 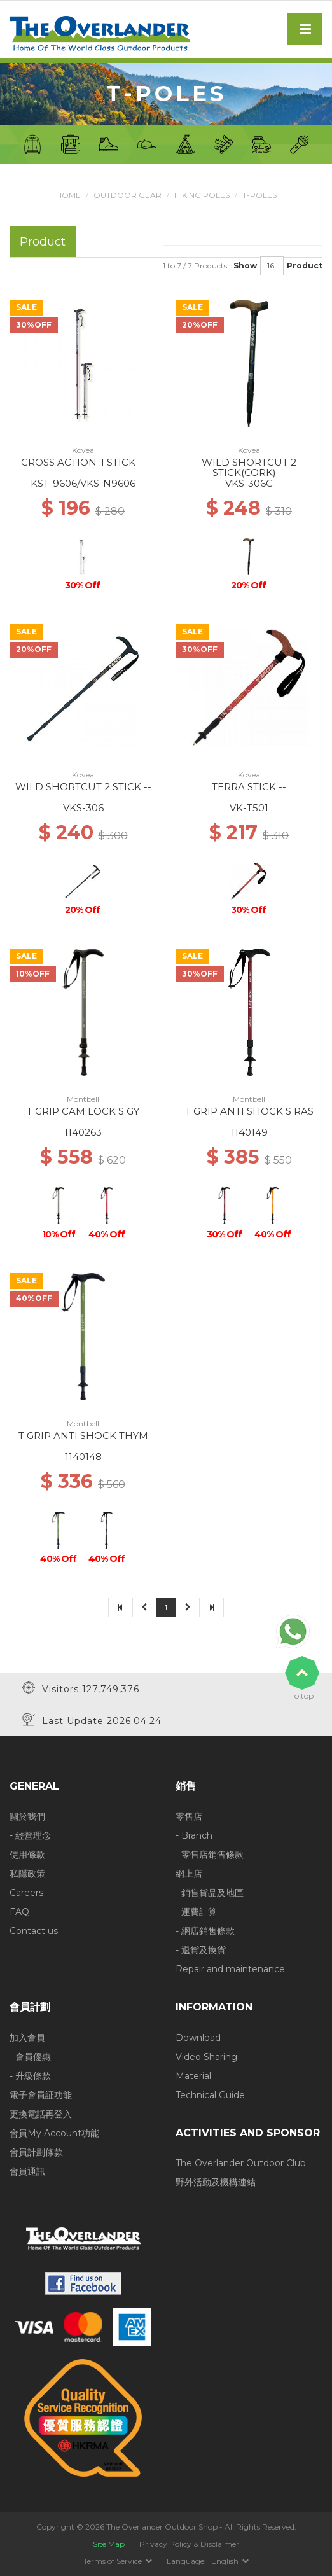 What do you see at coordinates (109, 2544) in the screenshot?
I see `Site Map` at bounding box center [109, 2544].